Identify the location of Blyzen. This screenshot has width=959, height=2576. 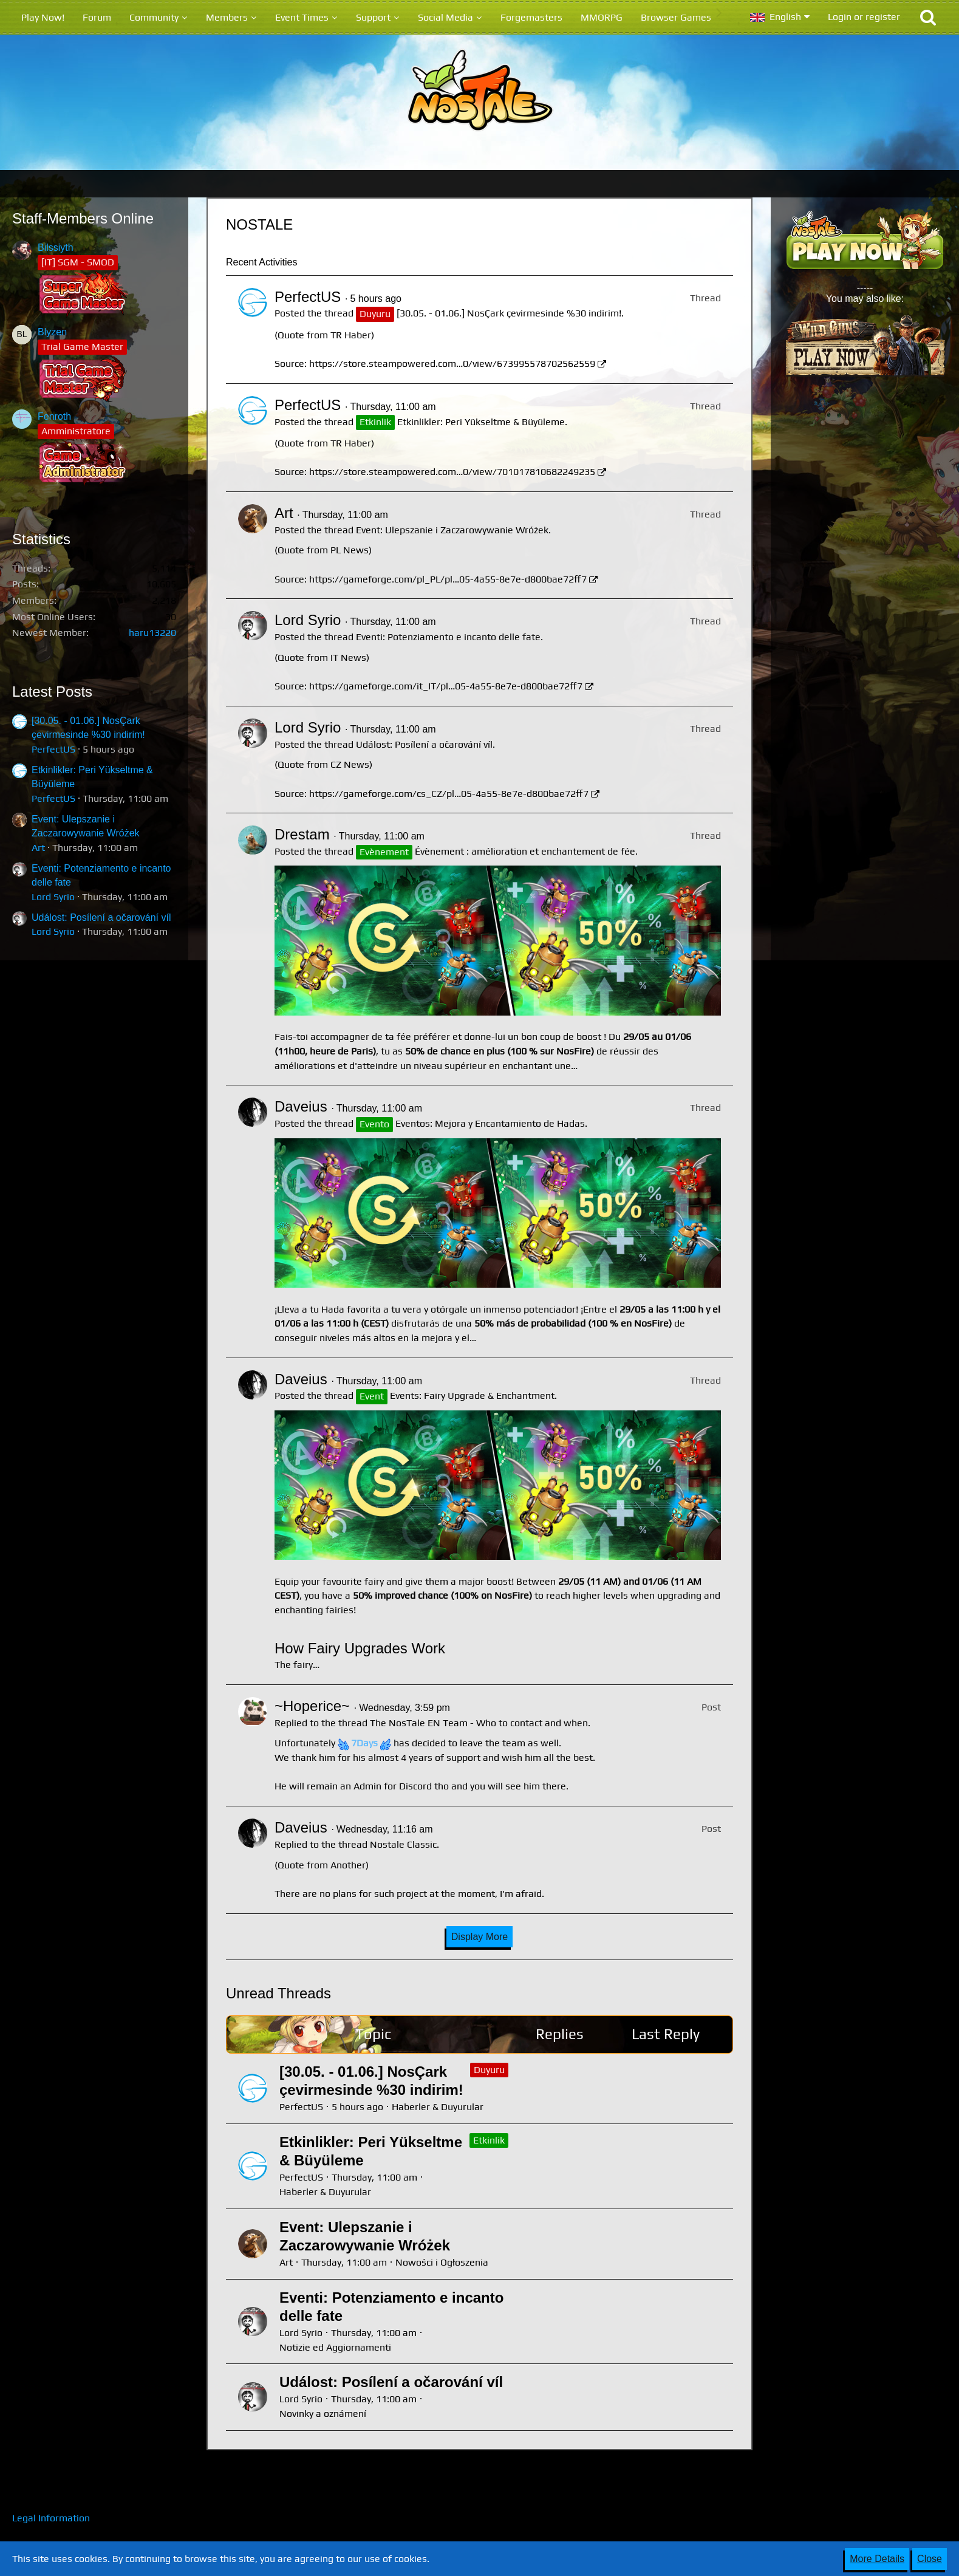
(52, 332).